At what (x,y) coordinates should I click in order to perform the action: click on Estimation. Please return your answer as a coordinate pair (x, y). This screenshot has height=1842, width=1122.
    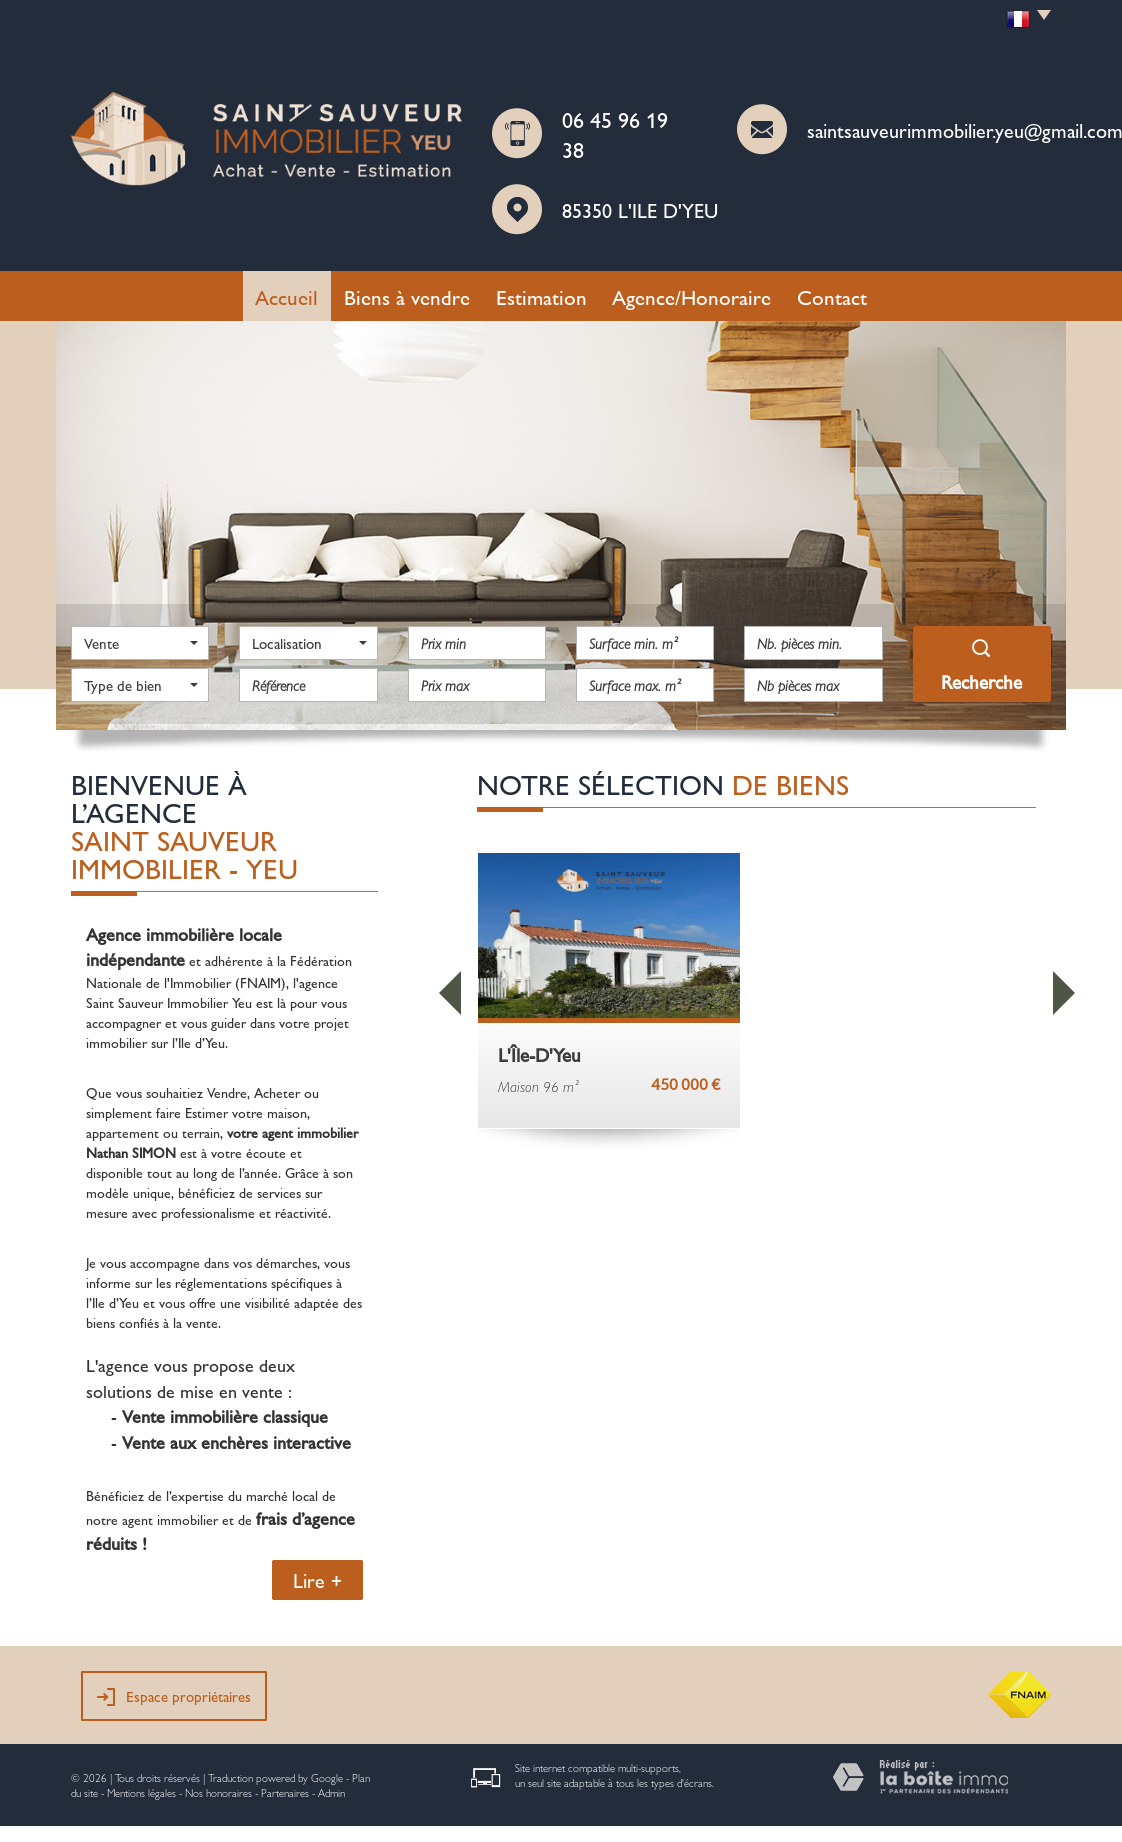
    Looking at the image, I should click on (541, 296).